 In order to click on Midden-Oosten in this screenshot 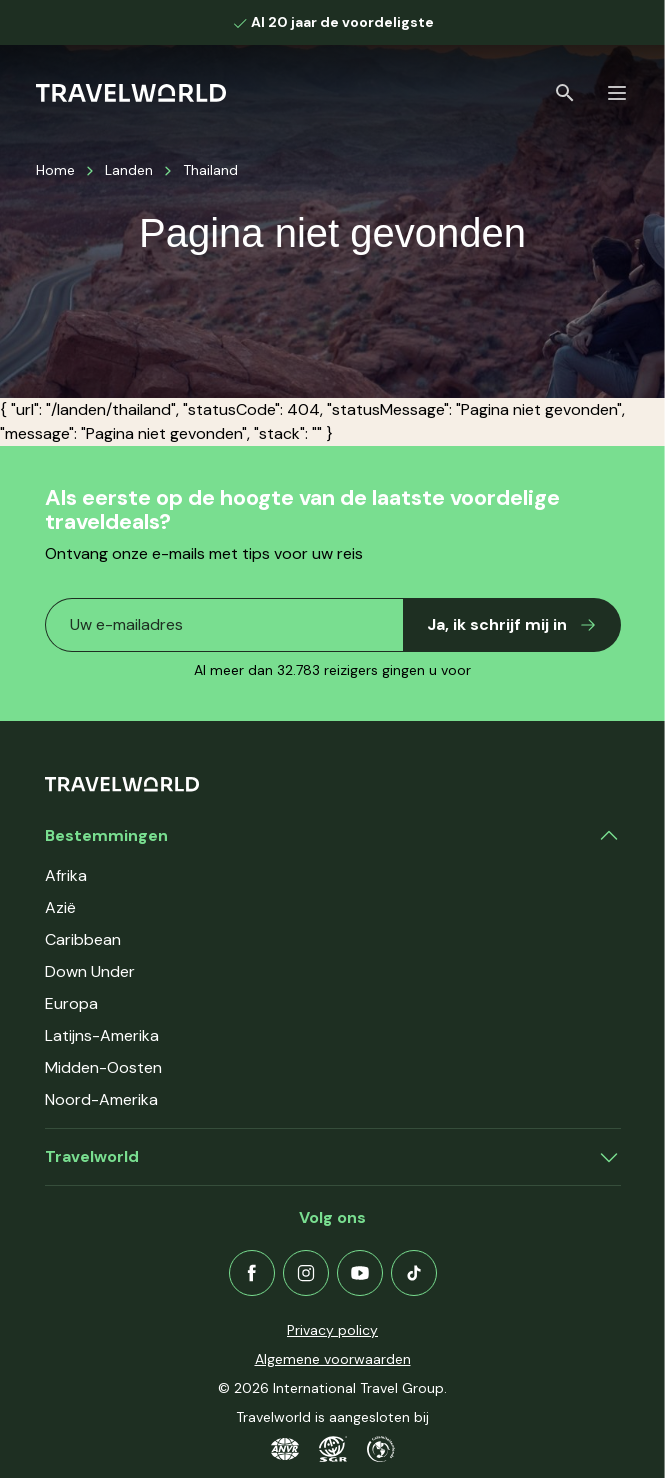, I will do `click(103, 1067)`.